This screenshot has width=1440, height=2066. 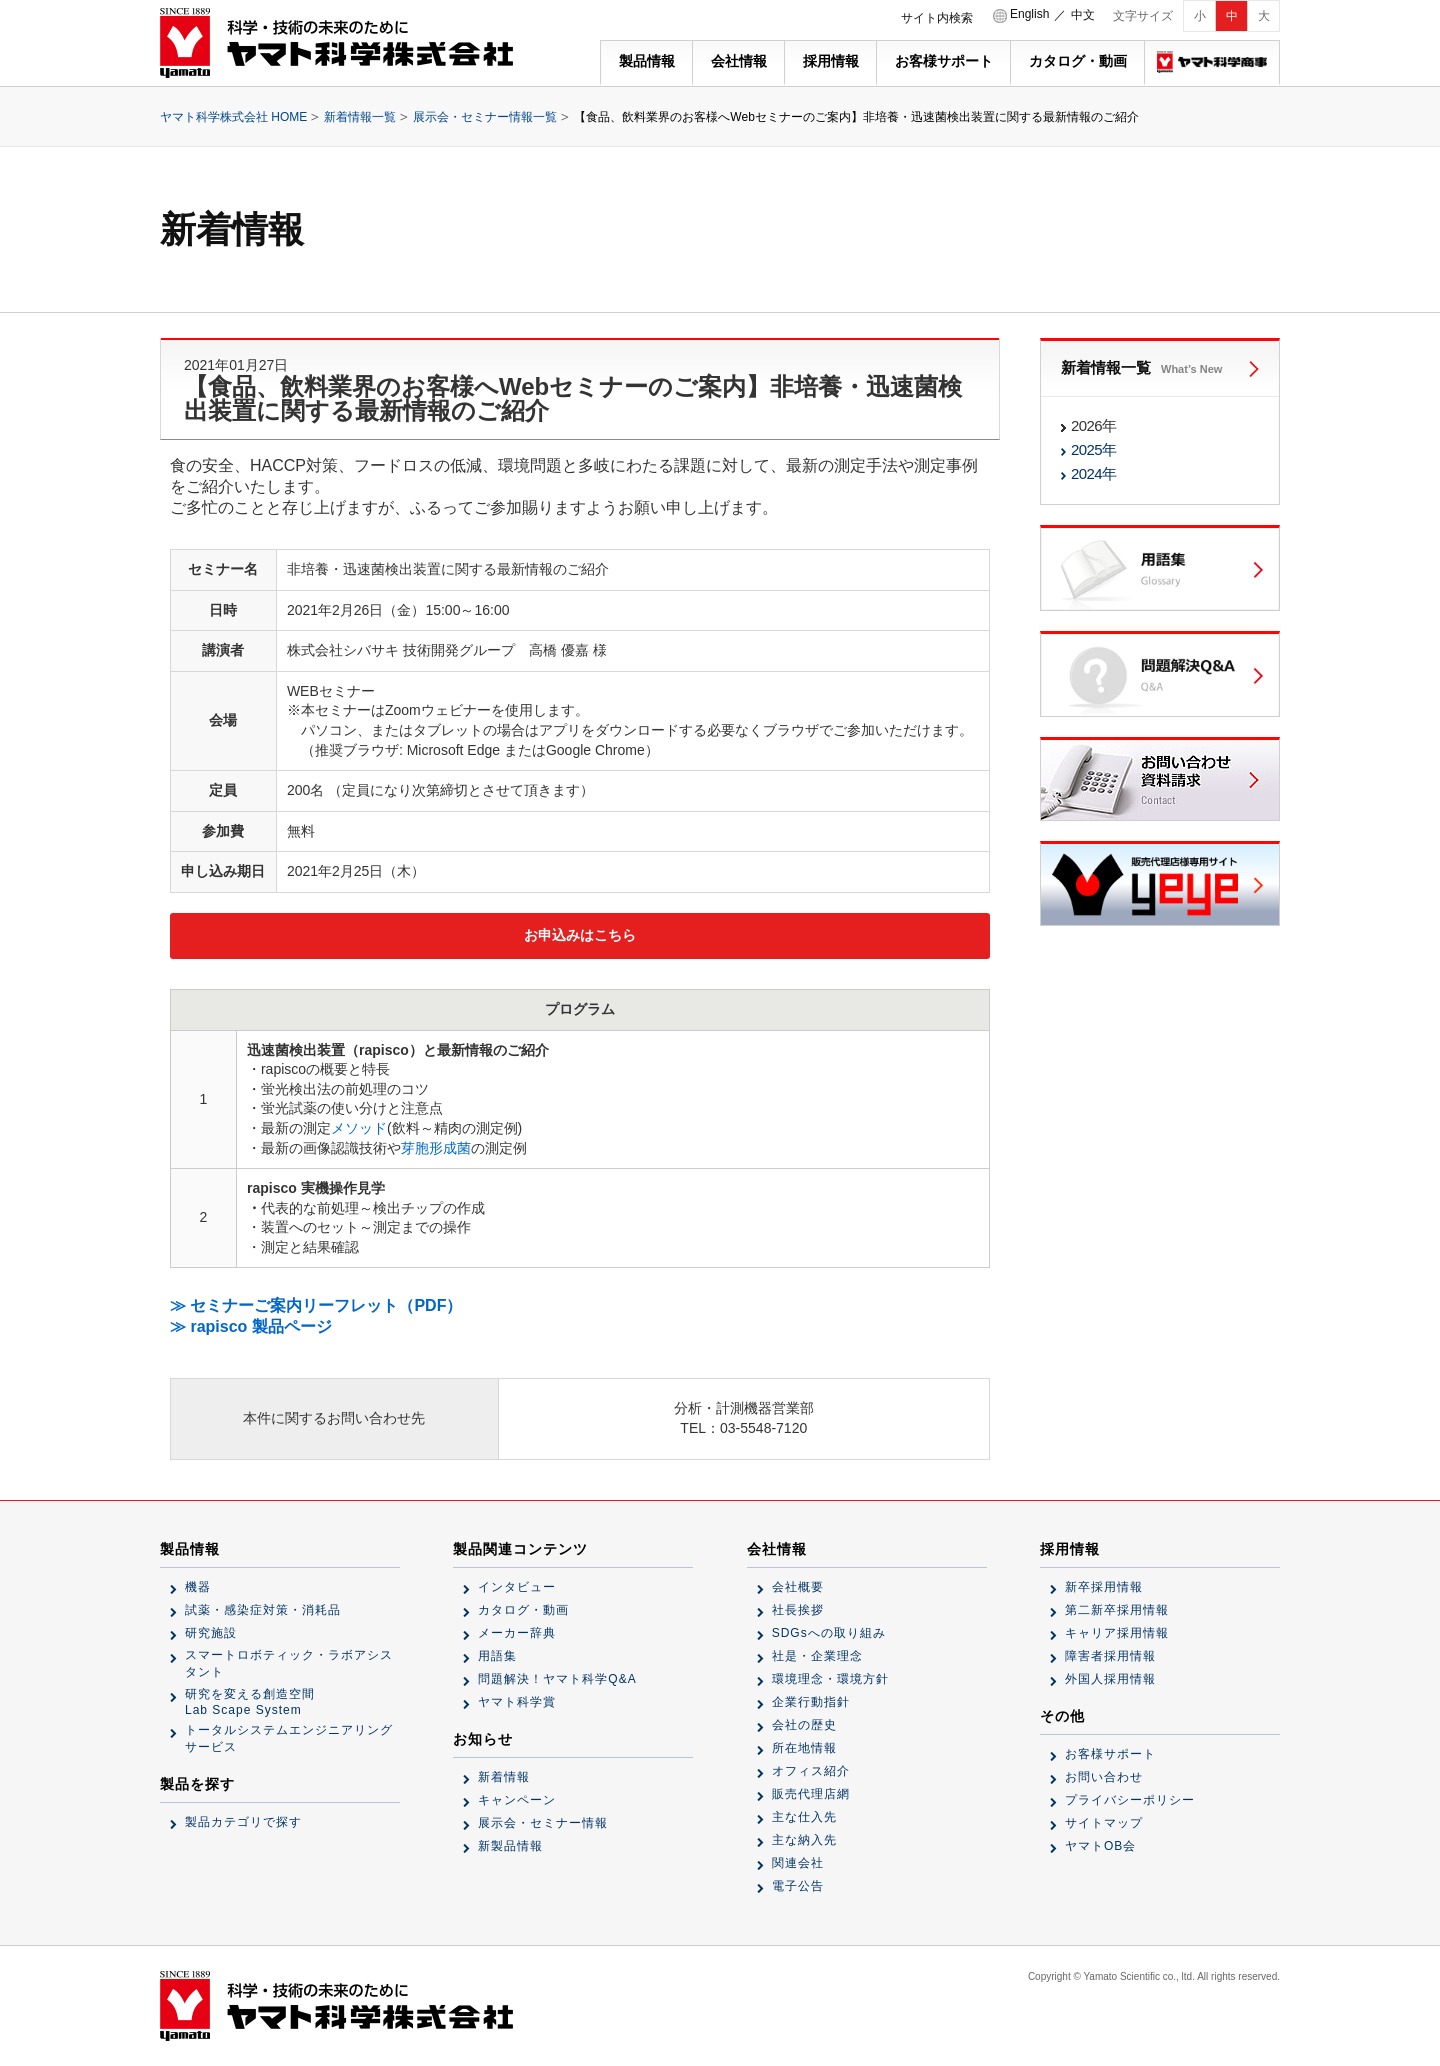 I want to click on 2025年, so click(x=1093, y=449).